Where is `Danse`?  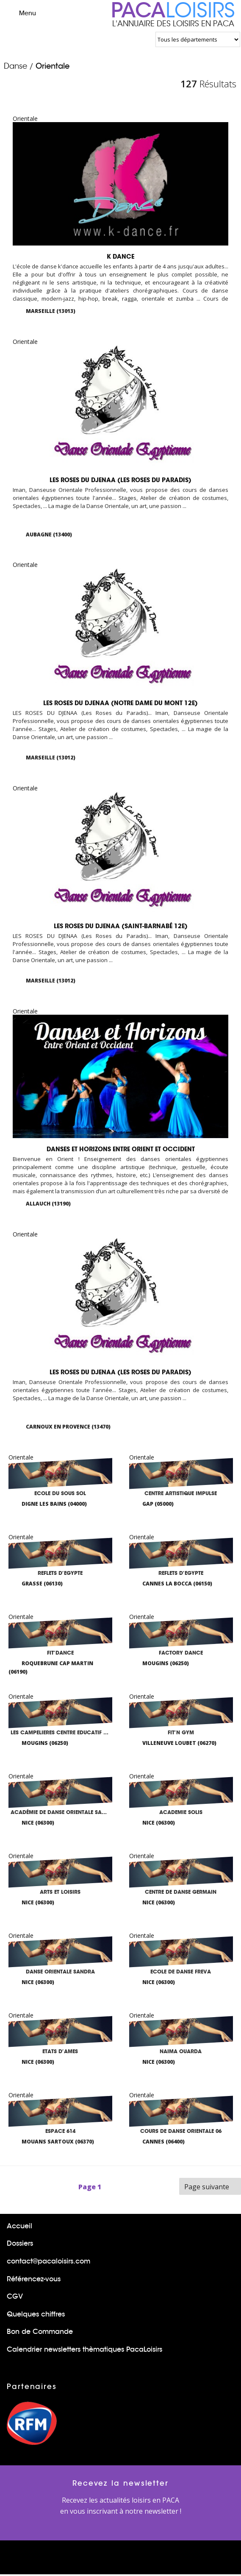 Danse is located at coordinates (15, 66).